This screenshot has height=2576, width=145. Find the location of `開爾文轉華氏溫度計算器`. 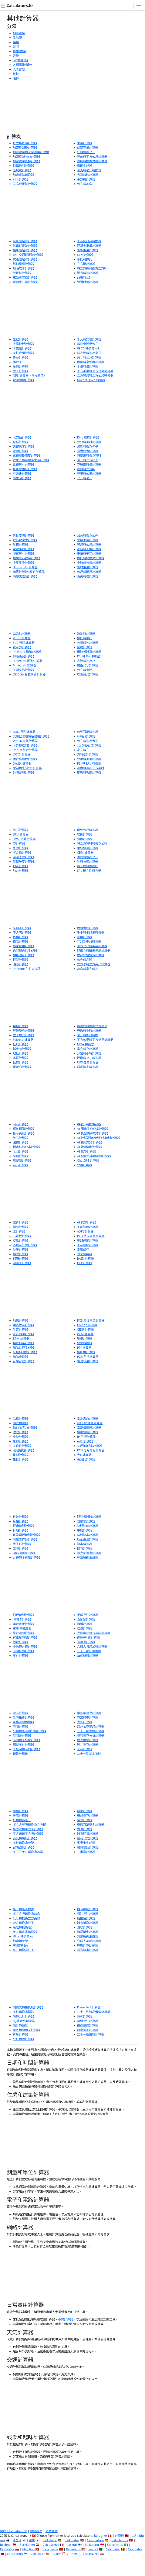

開爾文轉華氏溫度計算器 is located at coordinates (93, 951).